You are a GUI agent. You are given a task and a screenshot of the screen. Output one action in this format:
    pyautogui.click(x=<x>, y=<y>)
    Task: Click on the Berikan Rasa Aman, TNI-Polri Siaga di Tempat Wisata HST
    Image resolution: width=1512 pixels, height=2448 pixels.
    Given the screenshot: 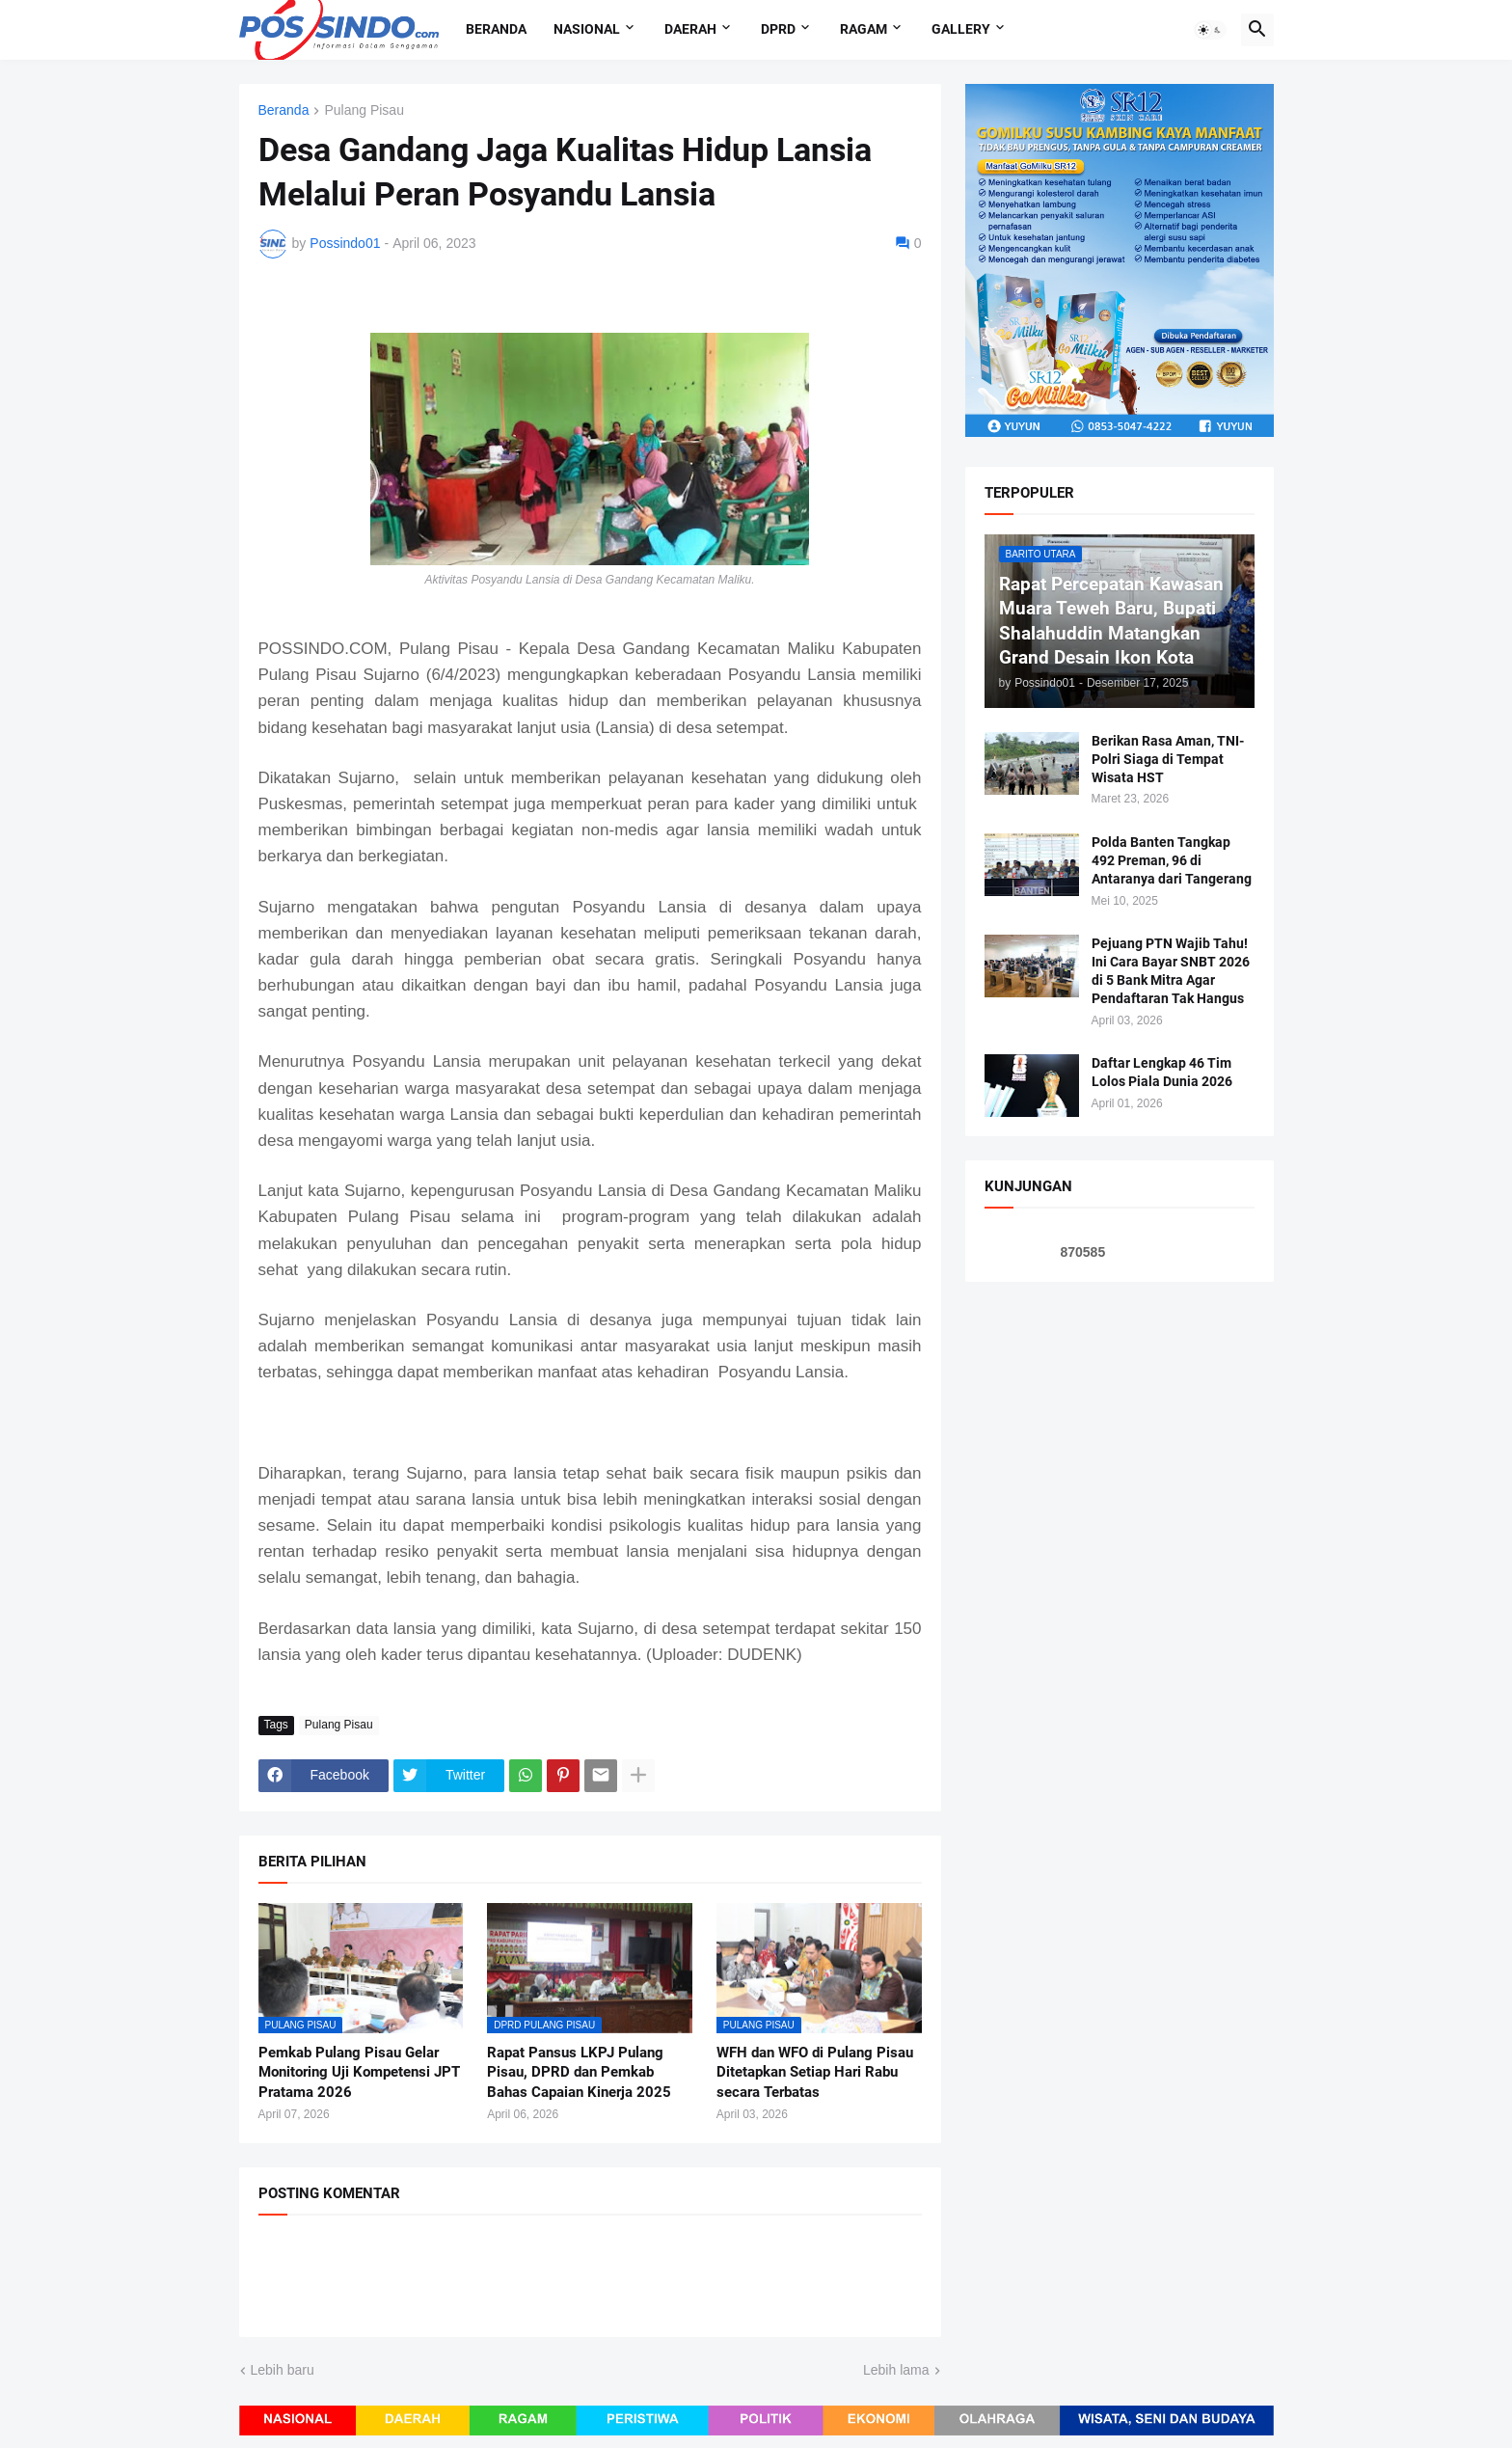 What is the action you would take?
    pyautogui.click(x=1168, y=759)
    